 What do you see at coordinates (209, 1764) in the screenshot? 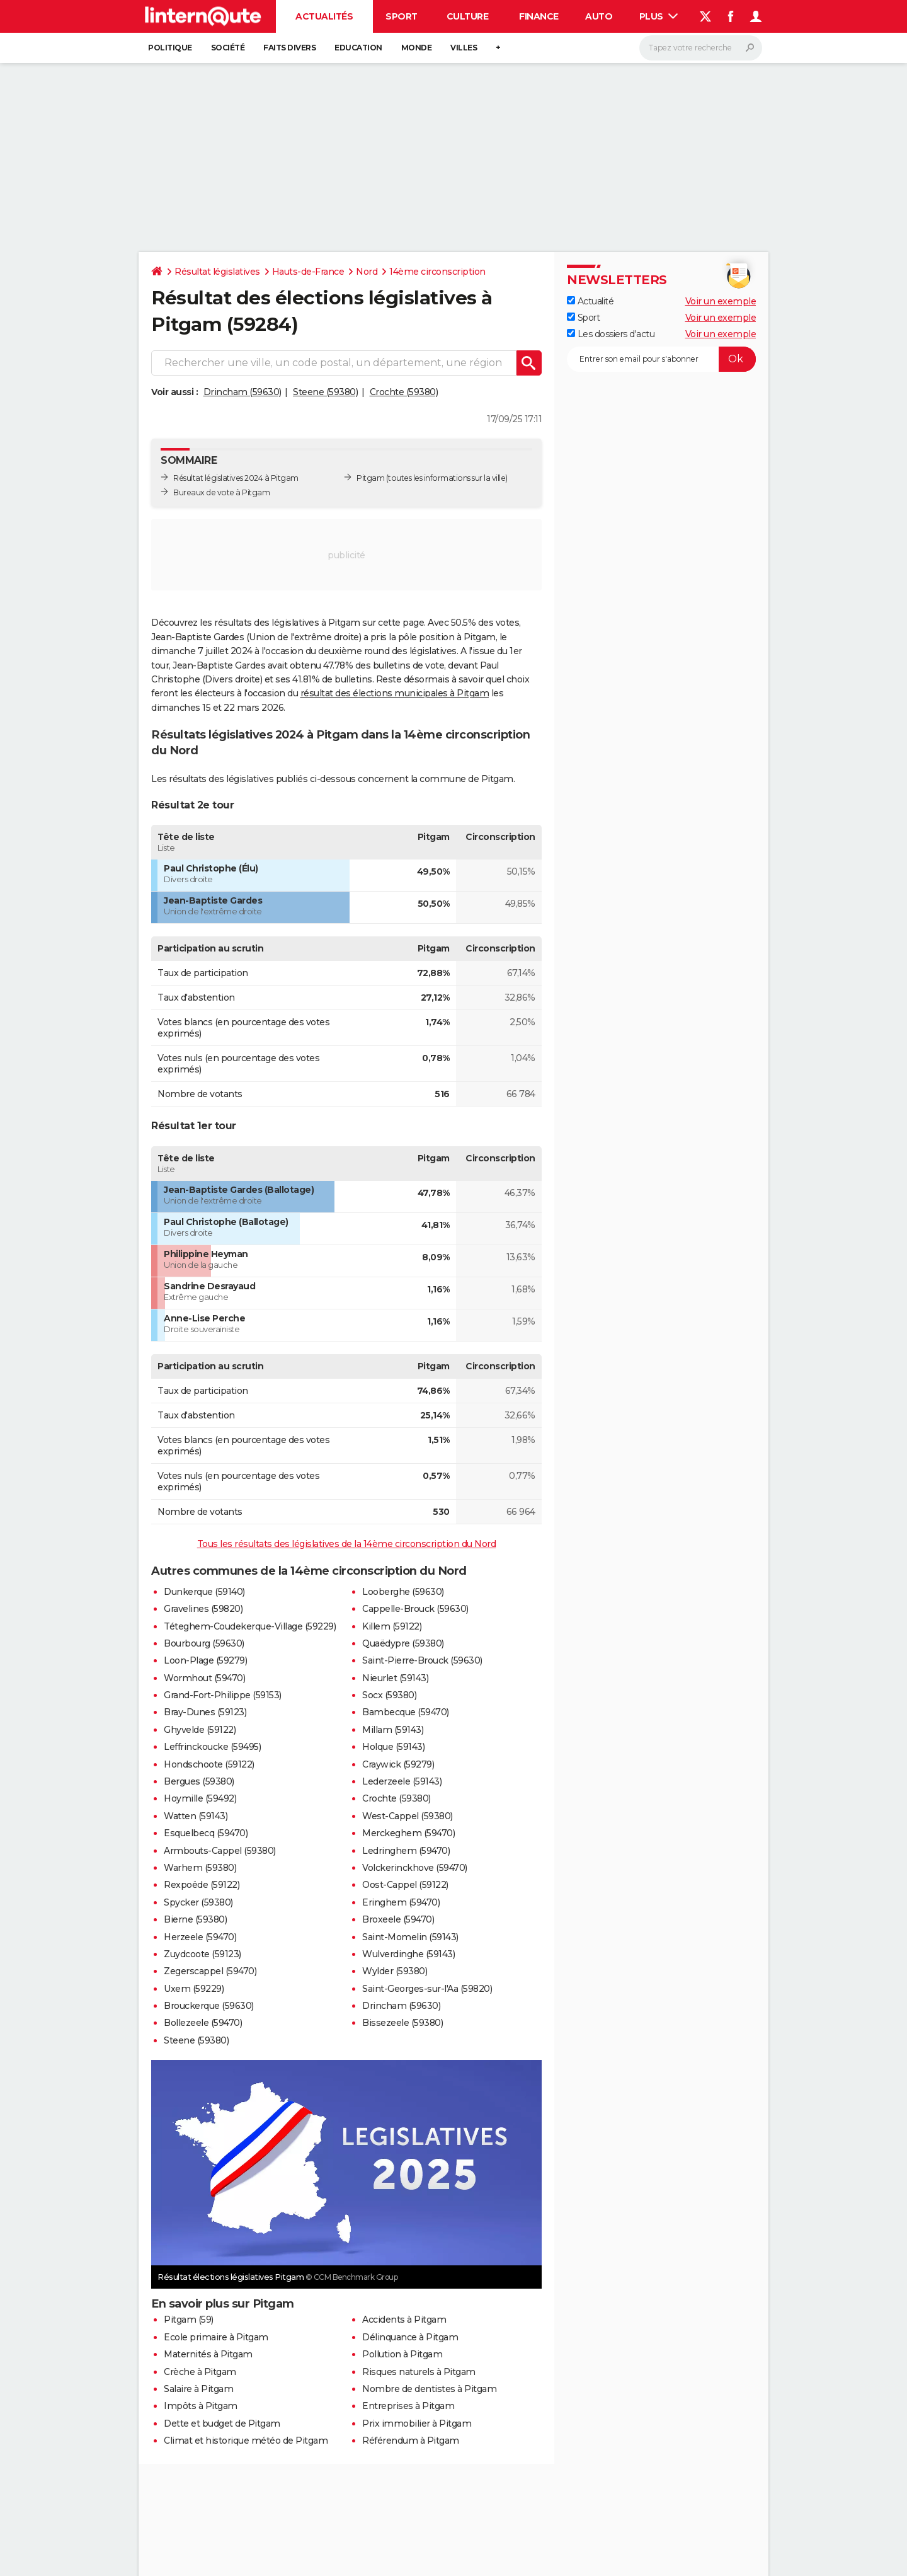
I see `Hondschoote (59122)` at bounding box center [209, 1764].